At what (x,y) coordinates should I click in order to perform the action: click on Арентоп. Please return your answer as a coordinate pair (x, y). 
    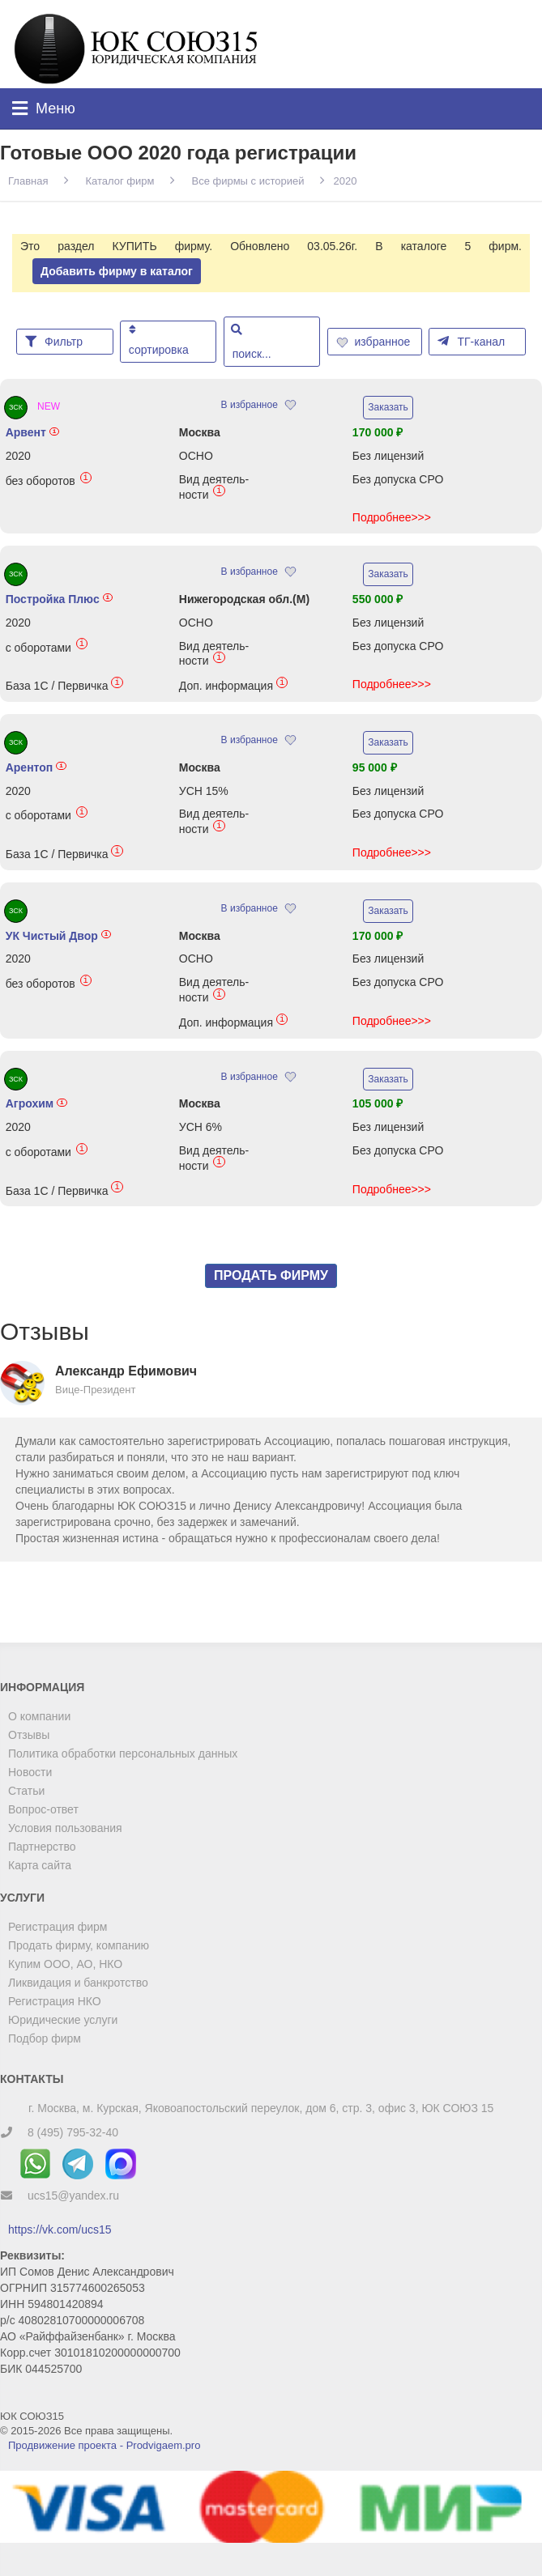
    Looking at the image, I should click on (36, 767).